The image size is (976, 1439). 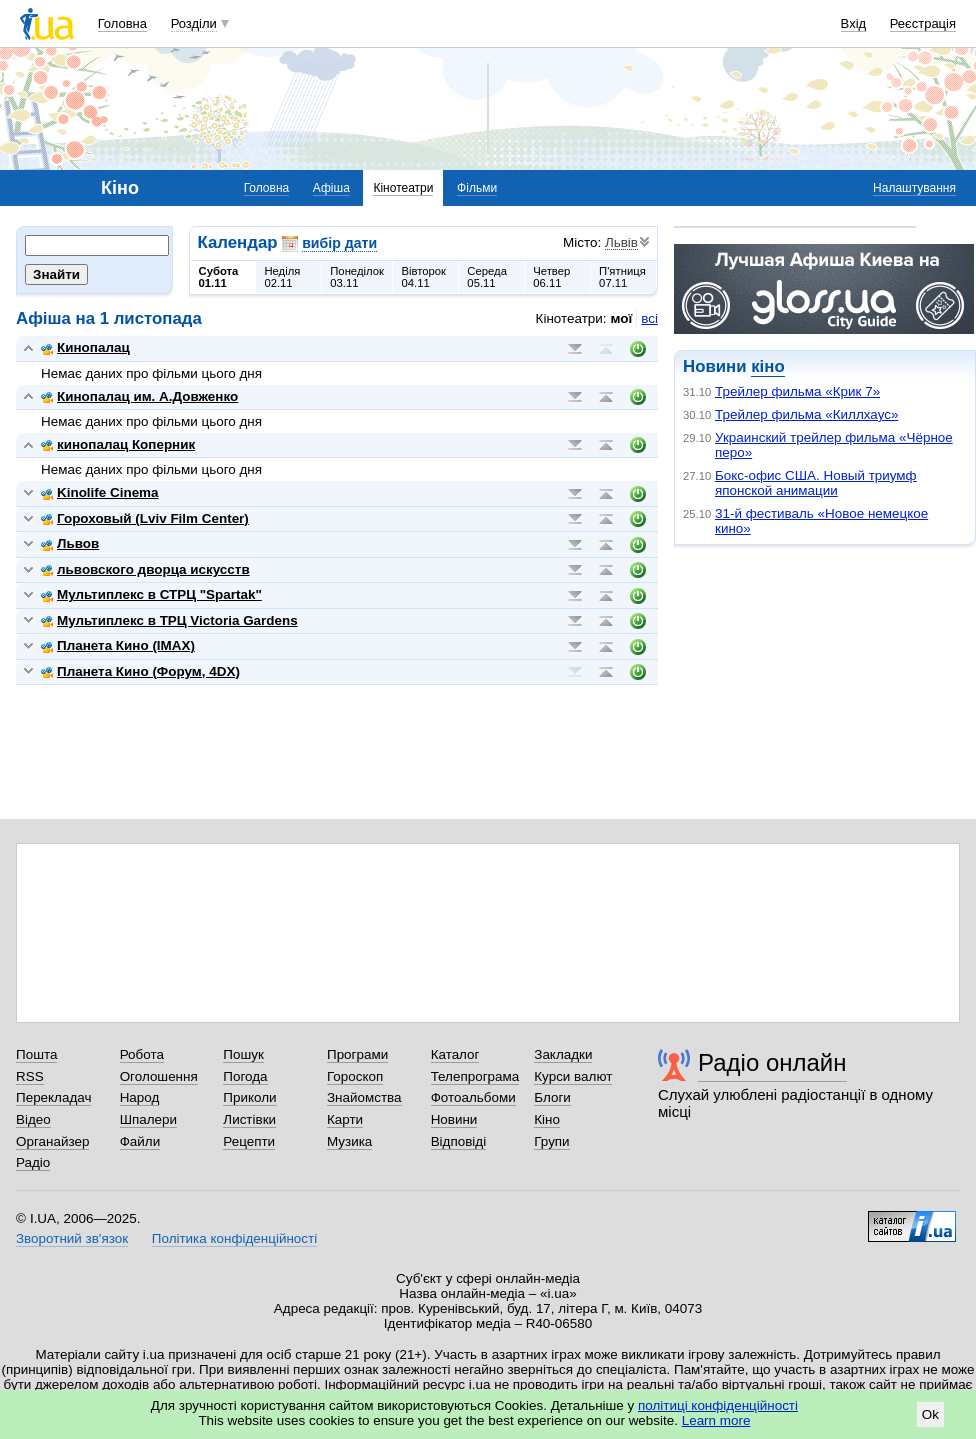 I want to click on Погода, so click(x=245, y=1076).